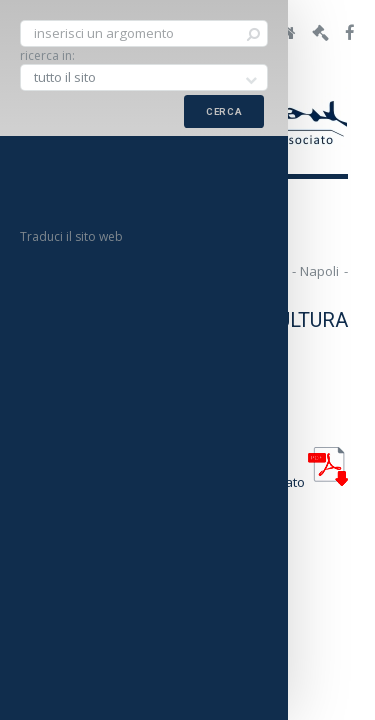 This screenshot has height=720, width=375. What do you see at coordinates (301, 482) in the screenshot?
I see `allegato` at bounding box center [301, 482].